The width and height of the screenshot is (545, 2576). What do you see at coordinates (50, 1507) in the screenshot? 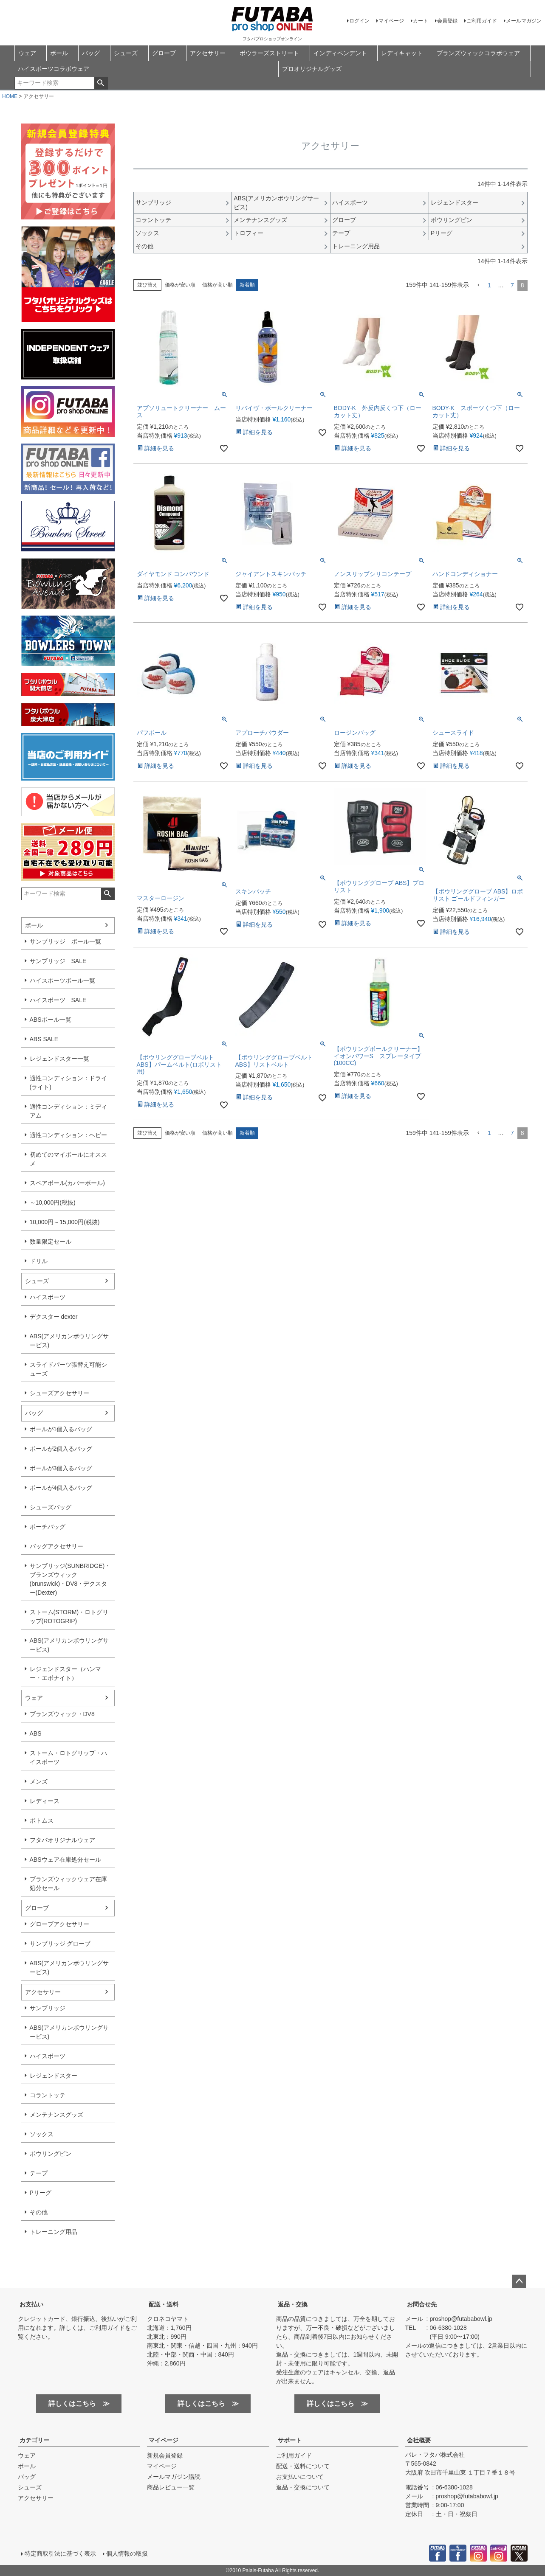
I see `シューズバッグ` at bounding box center [50, 1507].